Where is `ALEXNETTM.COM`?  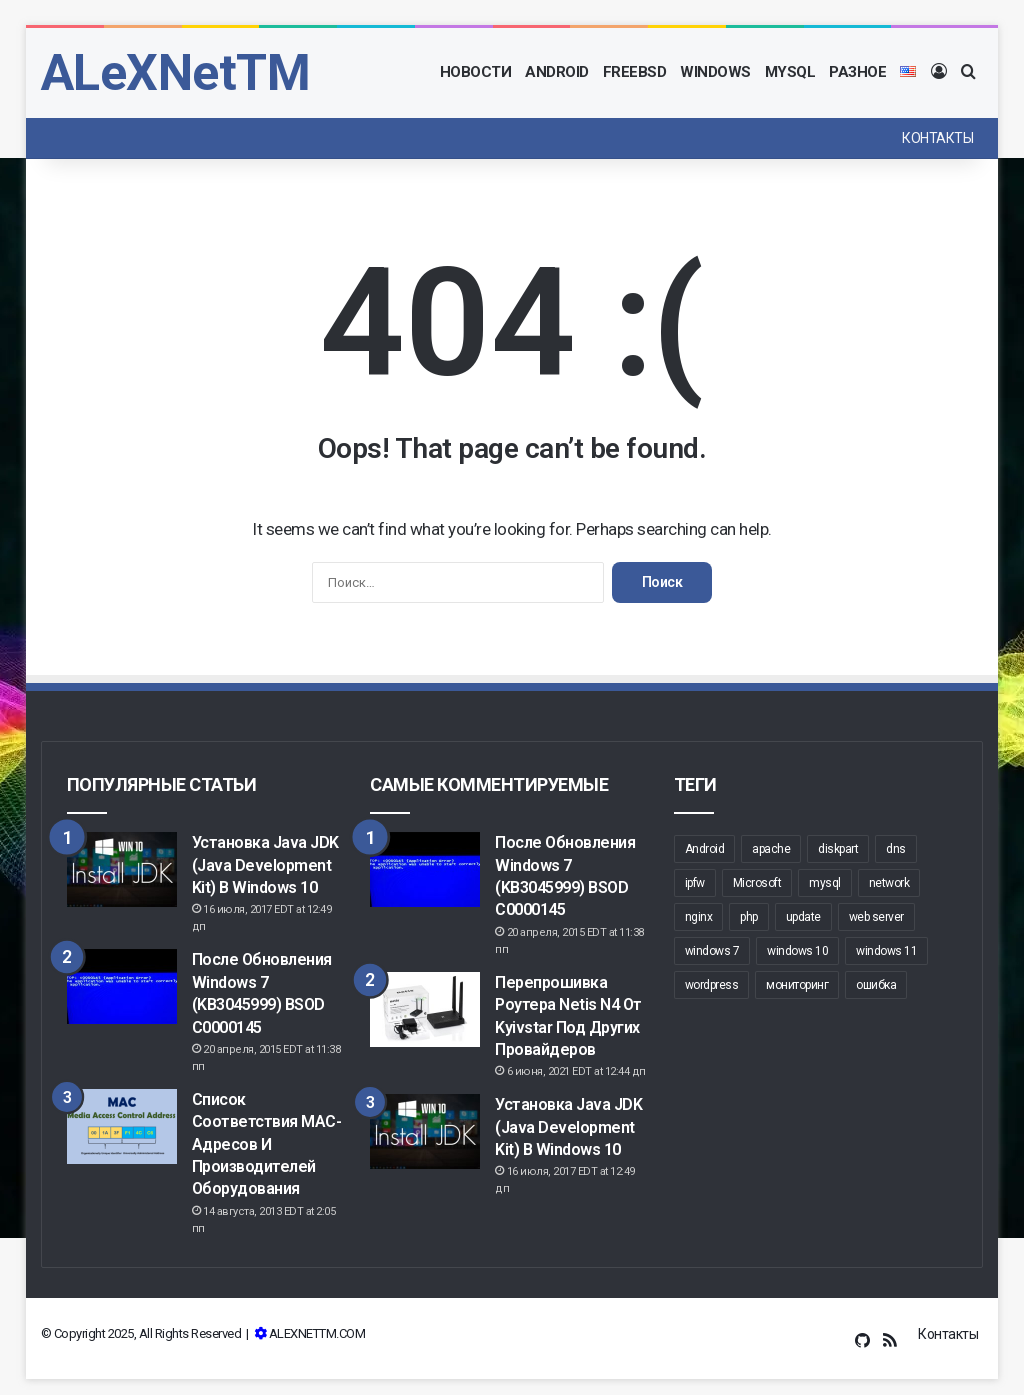
ALEXNETTM.COM is located at coordinates (317, 1333).